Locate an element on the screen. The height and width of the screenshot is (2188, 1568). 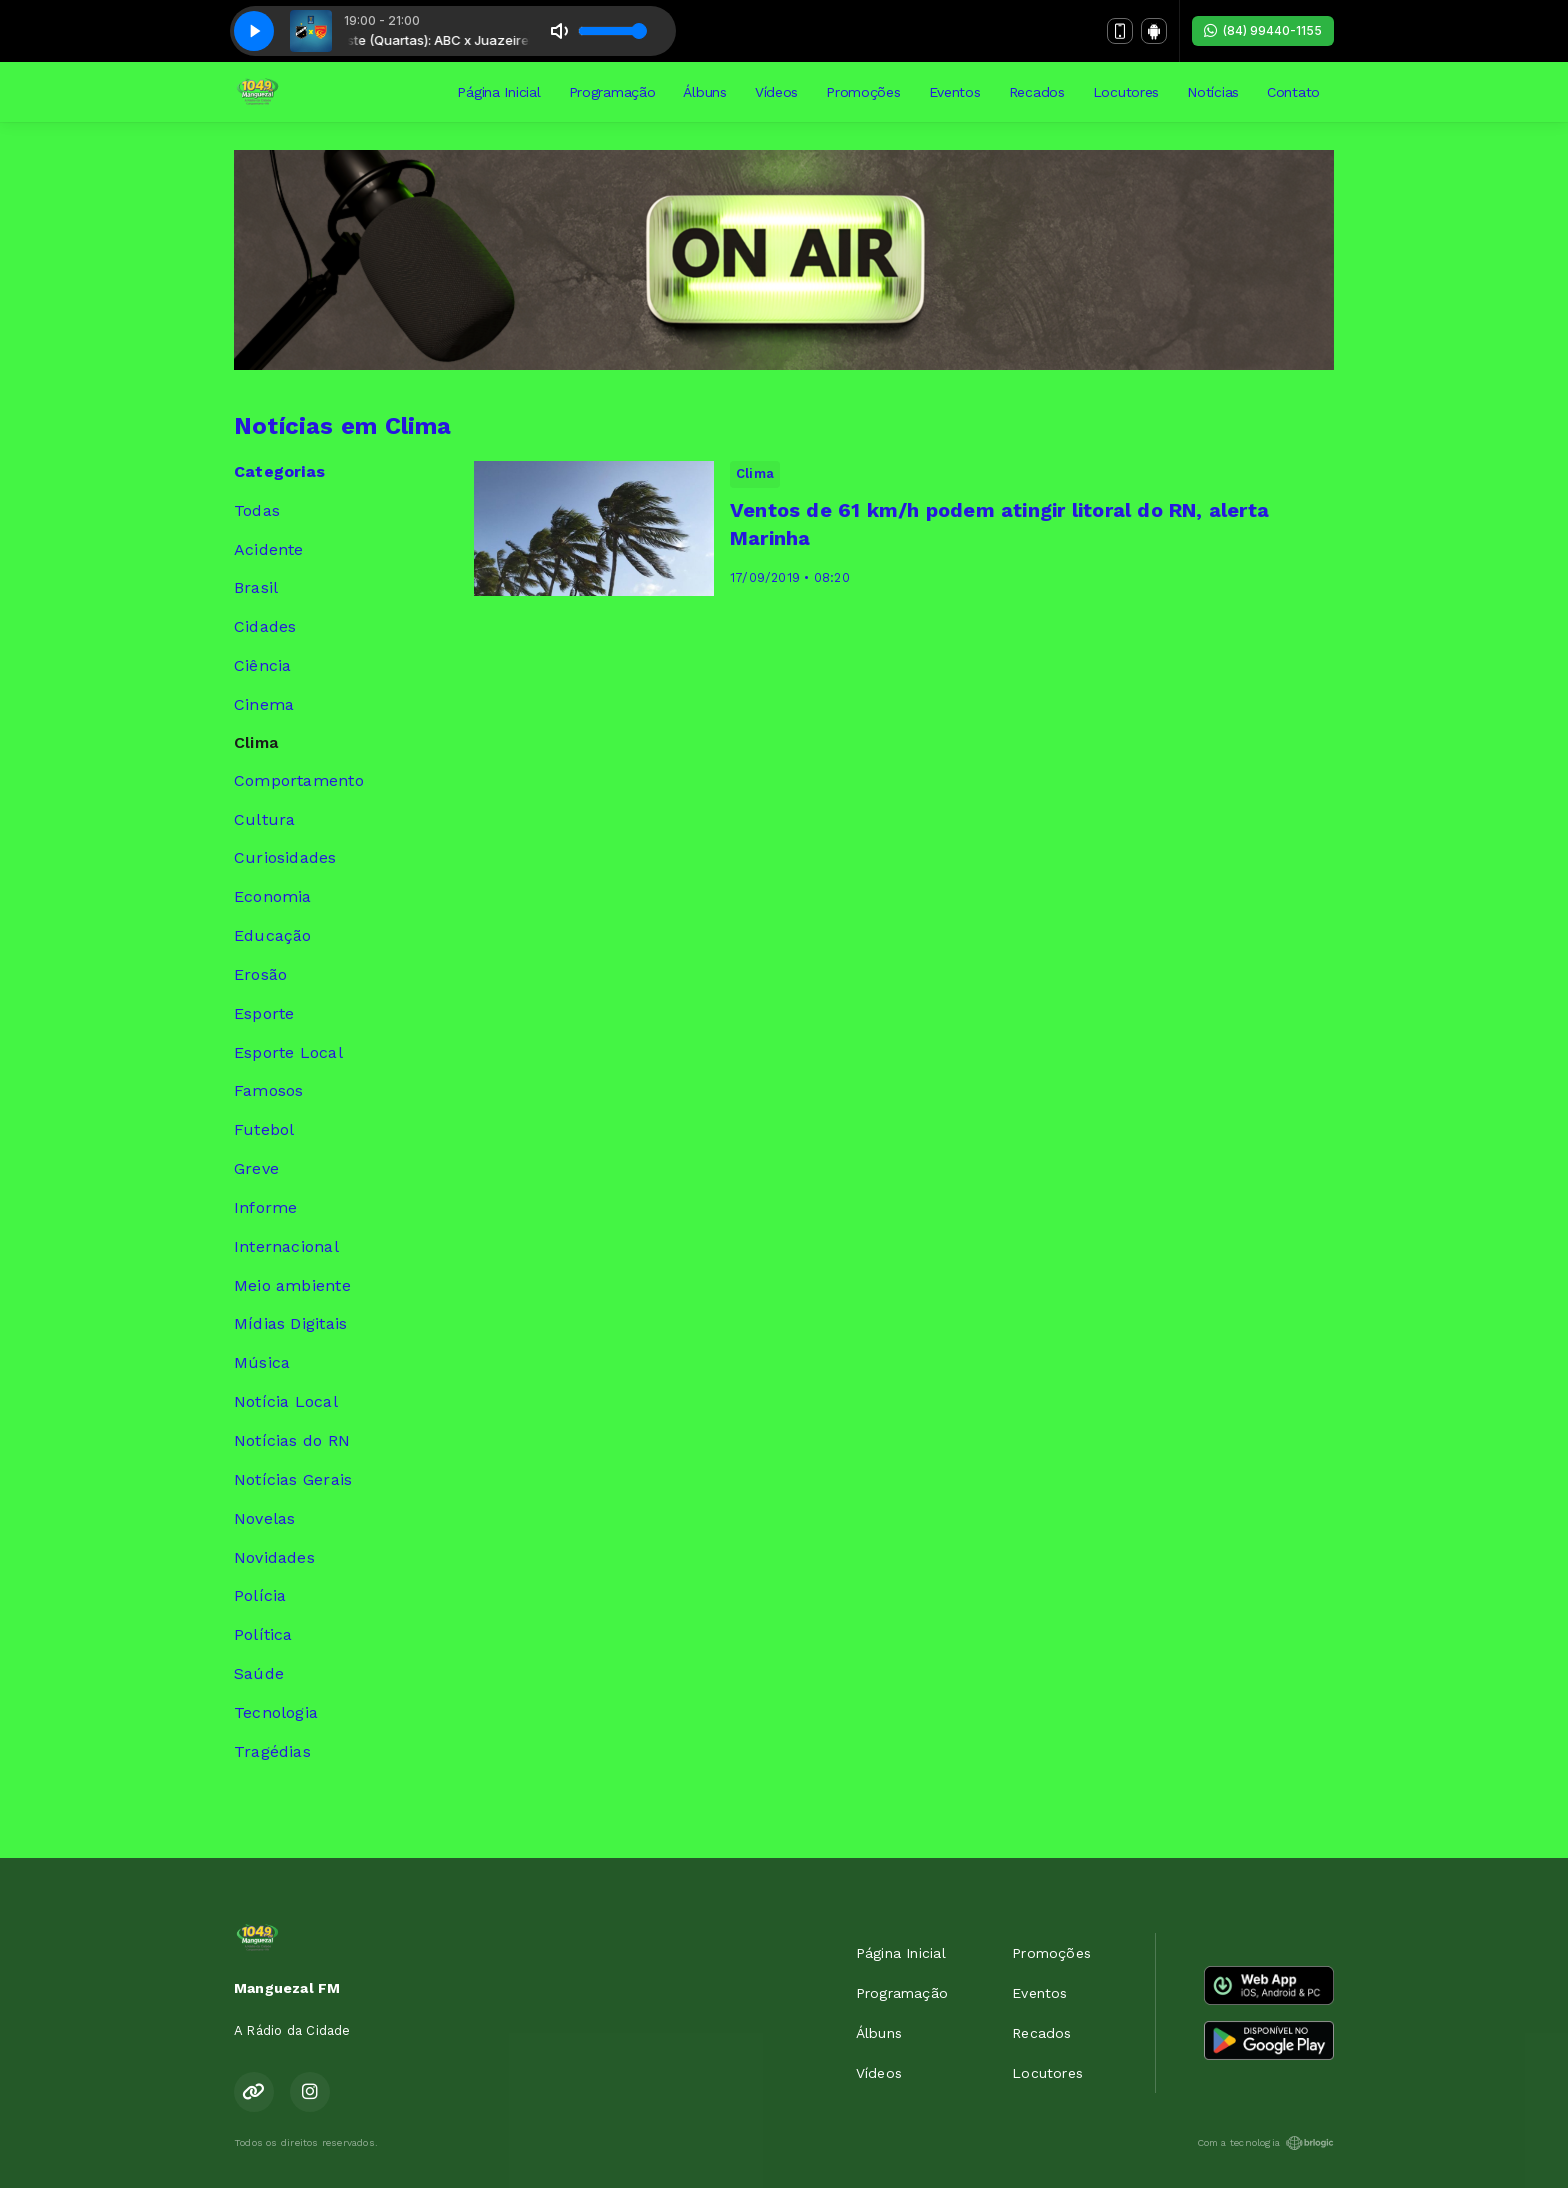
Curiosidades is located at coordinates (285, 857).